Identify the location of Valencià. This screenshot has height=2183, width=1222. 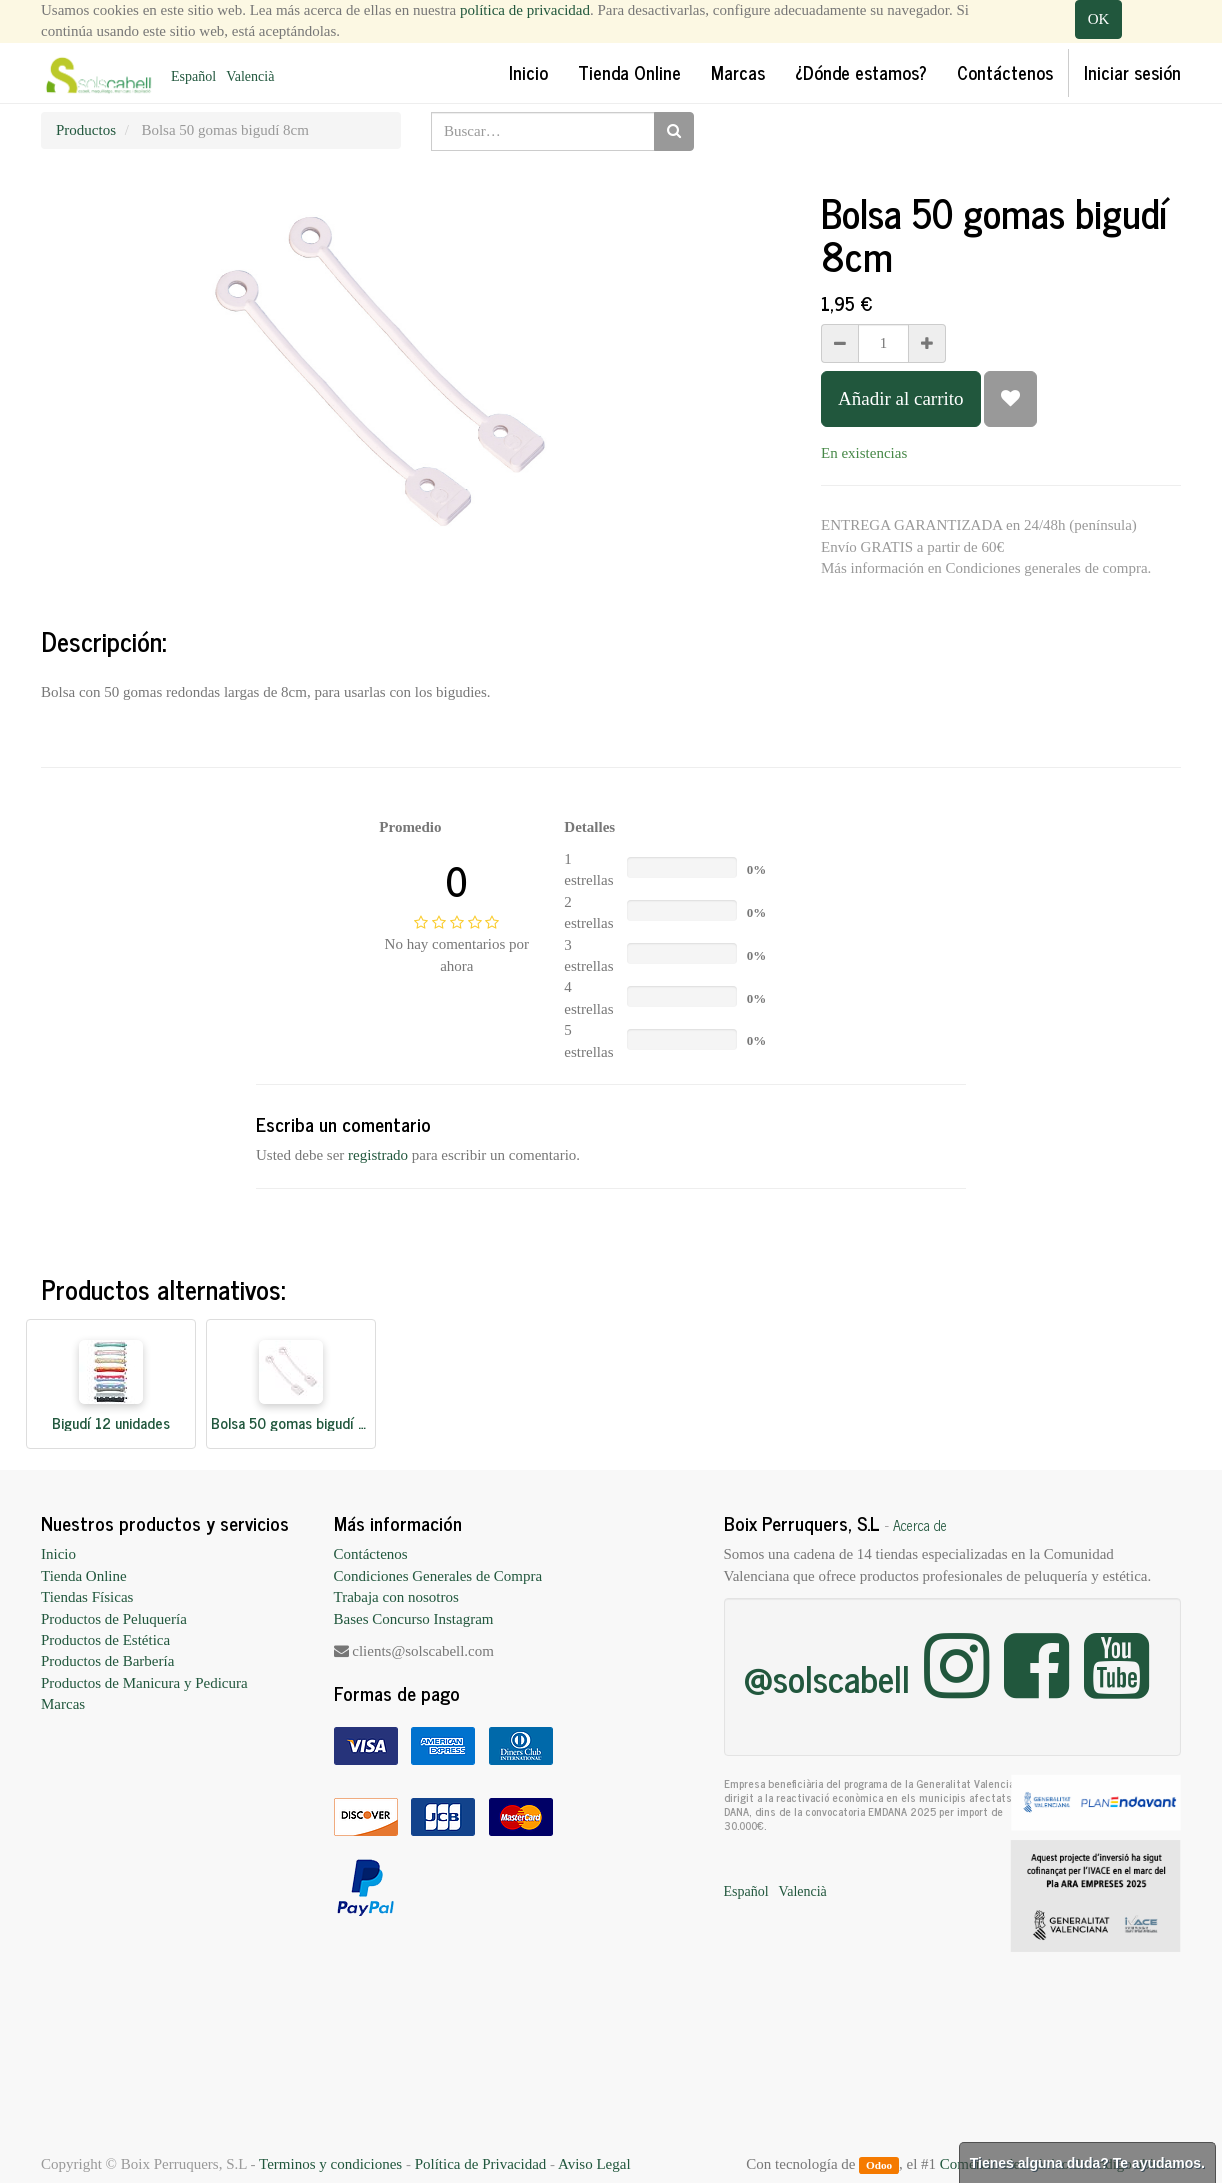
(250, 76).